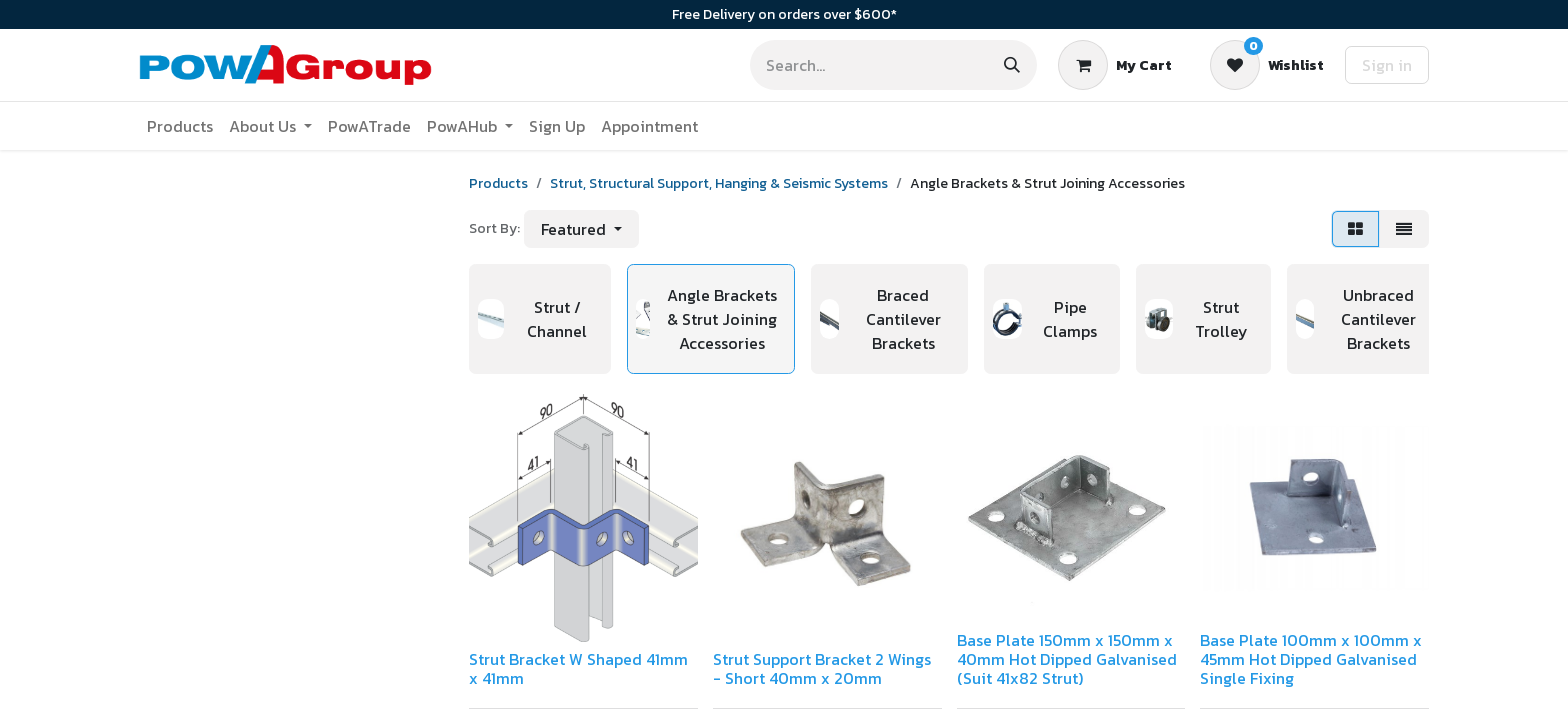 The width and height of the screenshot is (1568, 720). I want to click on Products, so click(498, 183).